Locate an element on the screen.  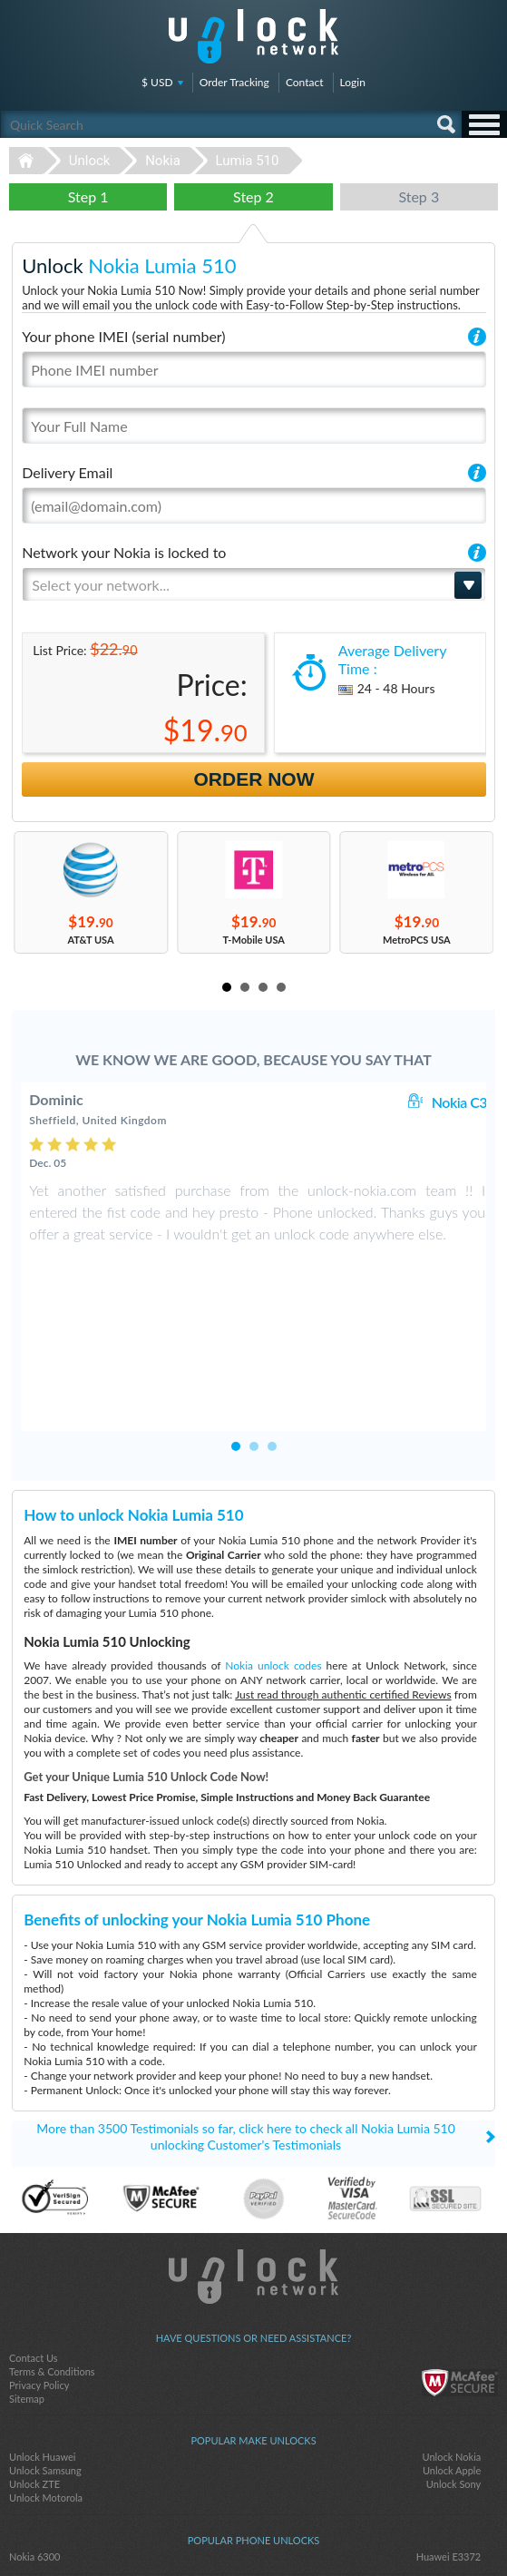
Order Now is located at coordinates (254, 779).